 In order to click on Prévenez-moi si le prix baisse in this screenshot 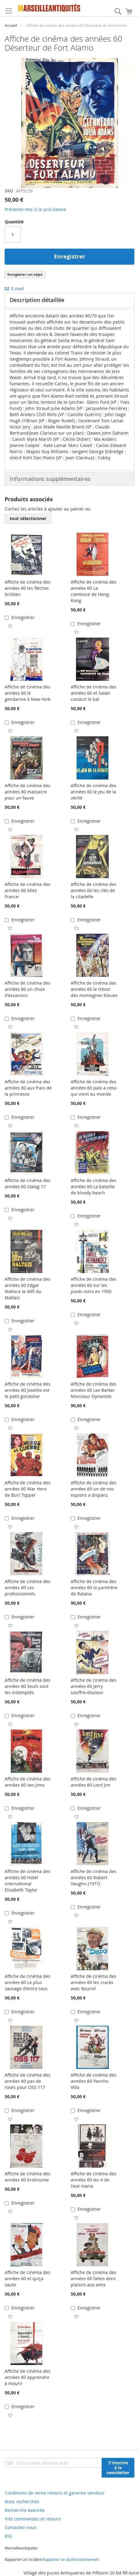, I will do `click(35, 209)`.